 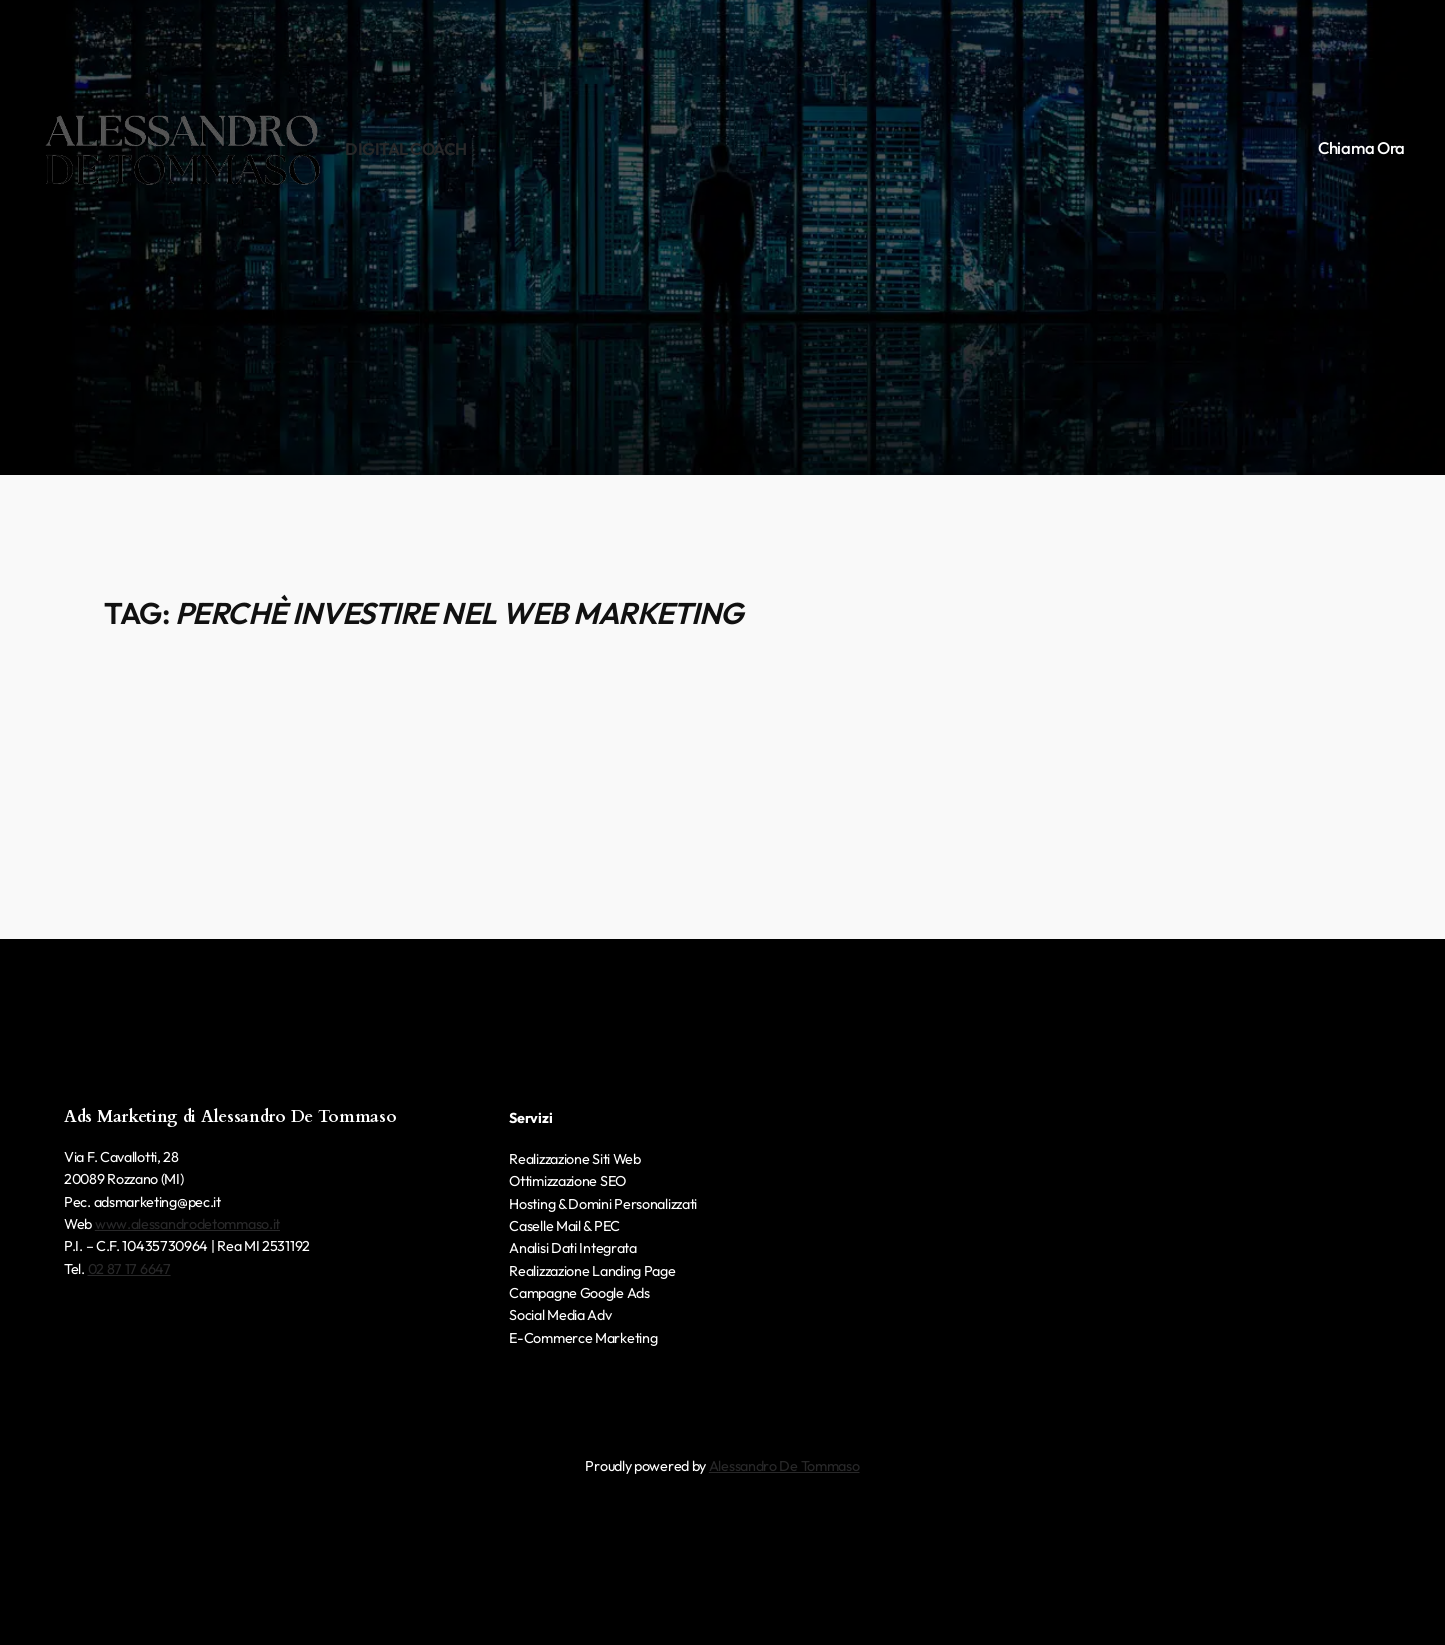 What do you see at coordinates (129, 1269) in the screenshot?
I see `02 87 17 6647` at bounding box center [129, 1269].